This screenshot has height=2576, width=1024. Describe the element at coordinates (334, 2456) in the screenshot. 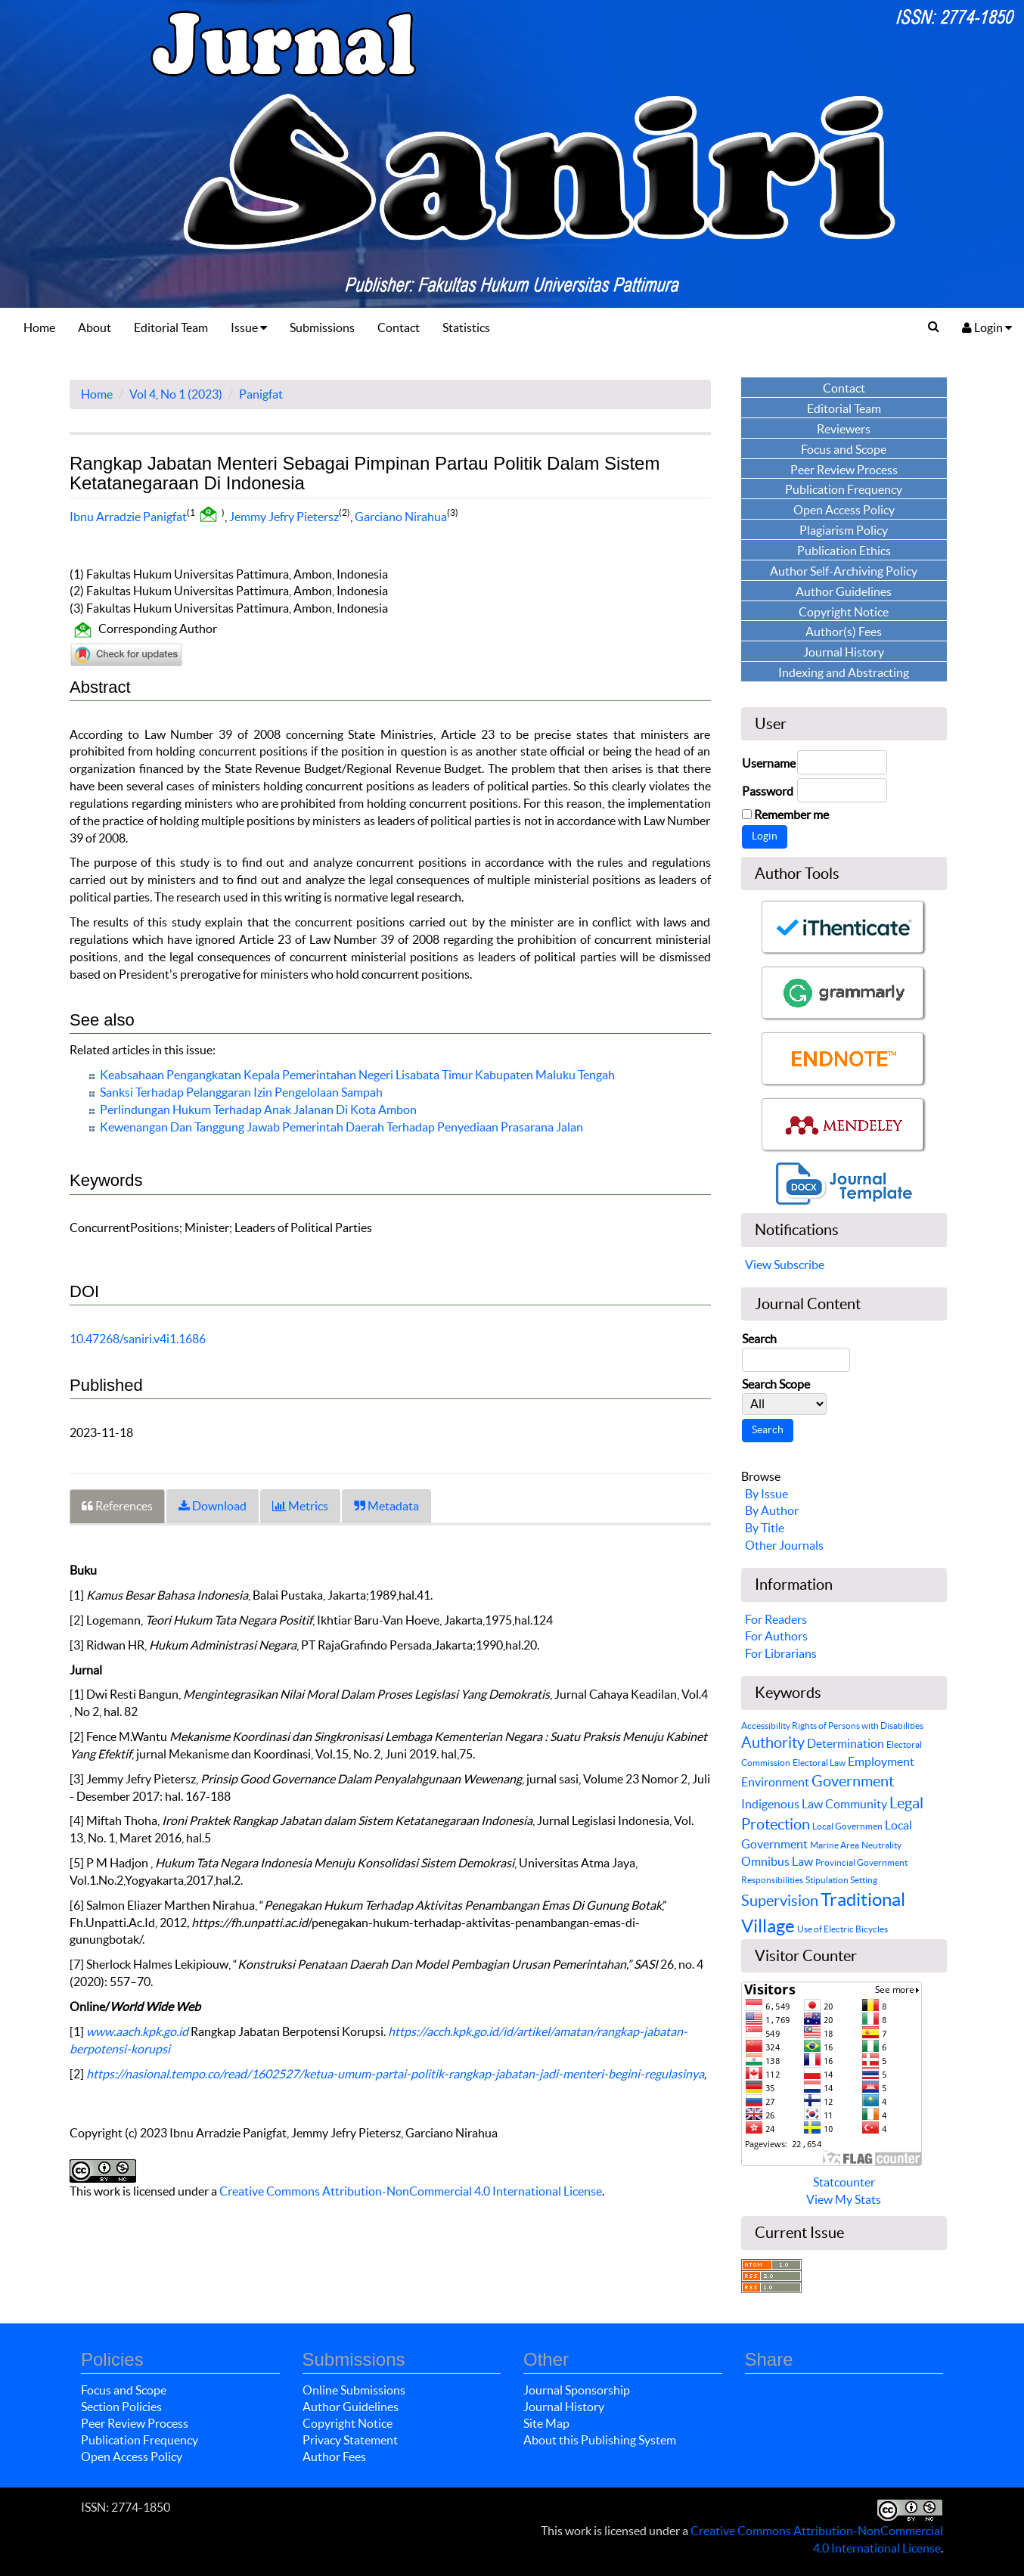

I see `Author Fees` at that location.